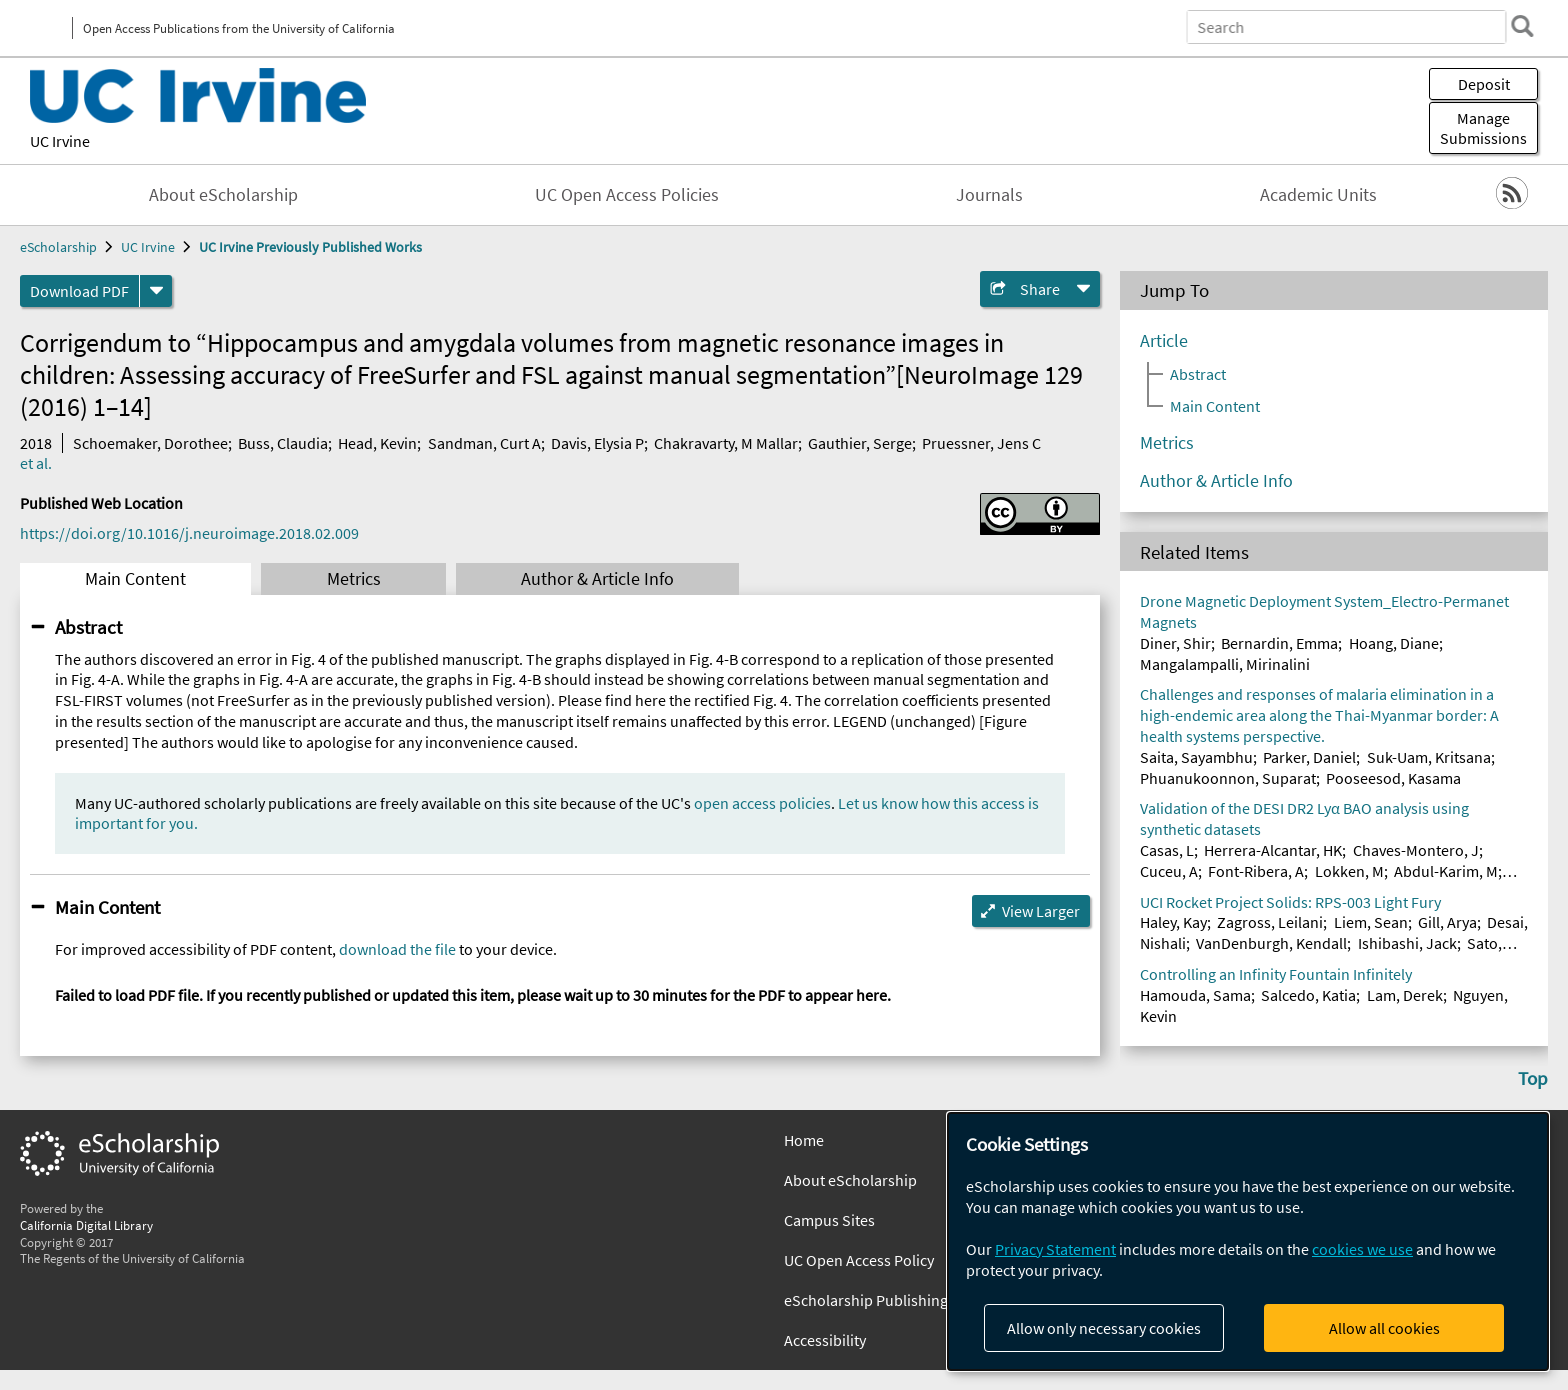 The height and width of the screenshot is (1390, 1568). What do you see at coordinates (1195, 995) in the screenshot?
I see `Hamouda, Sama` at bounding box center [1195, 995].